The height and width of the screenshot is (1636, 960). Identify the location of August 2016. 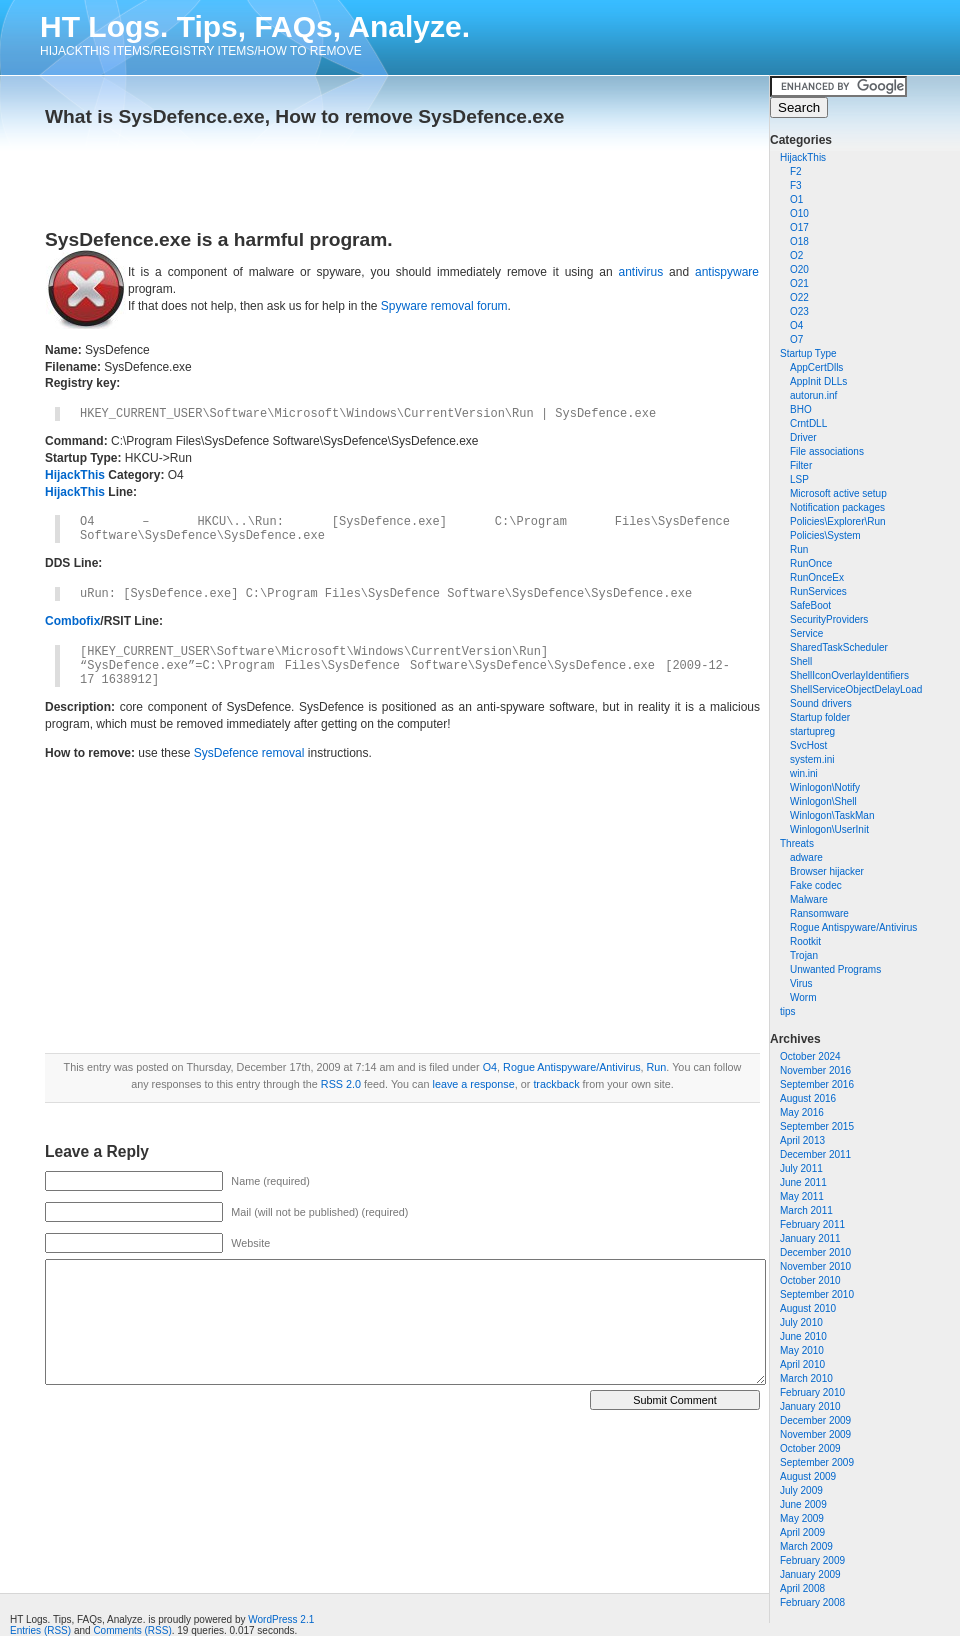
(808, 1098).